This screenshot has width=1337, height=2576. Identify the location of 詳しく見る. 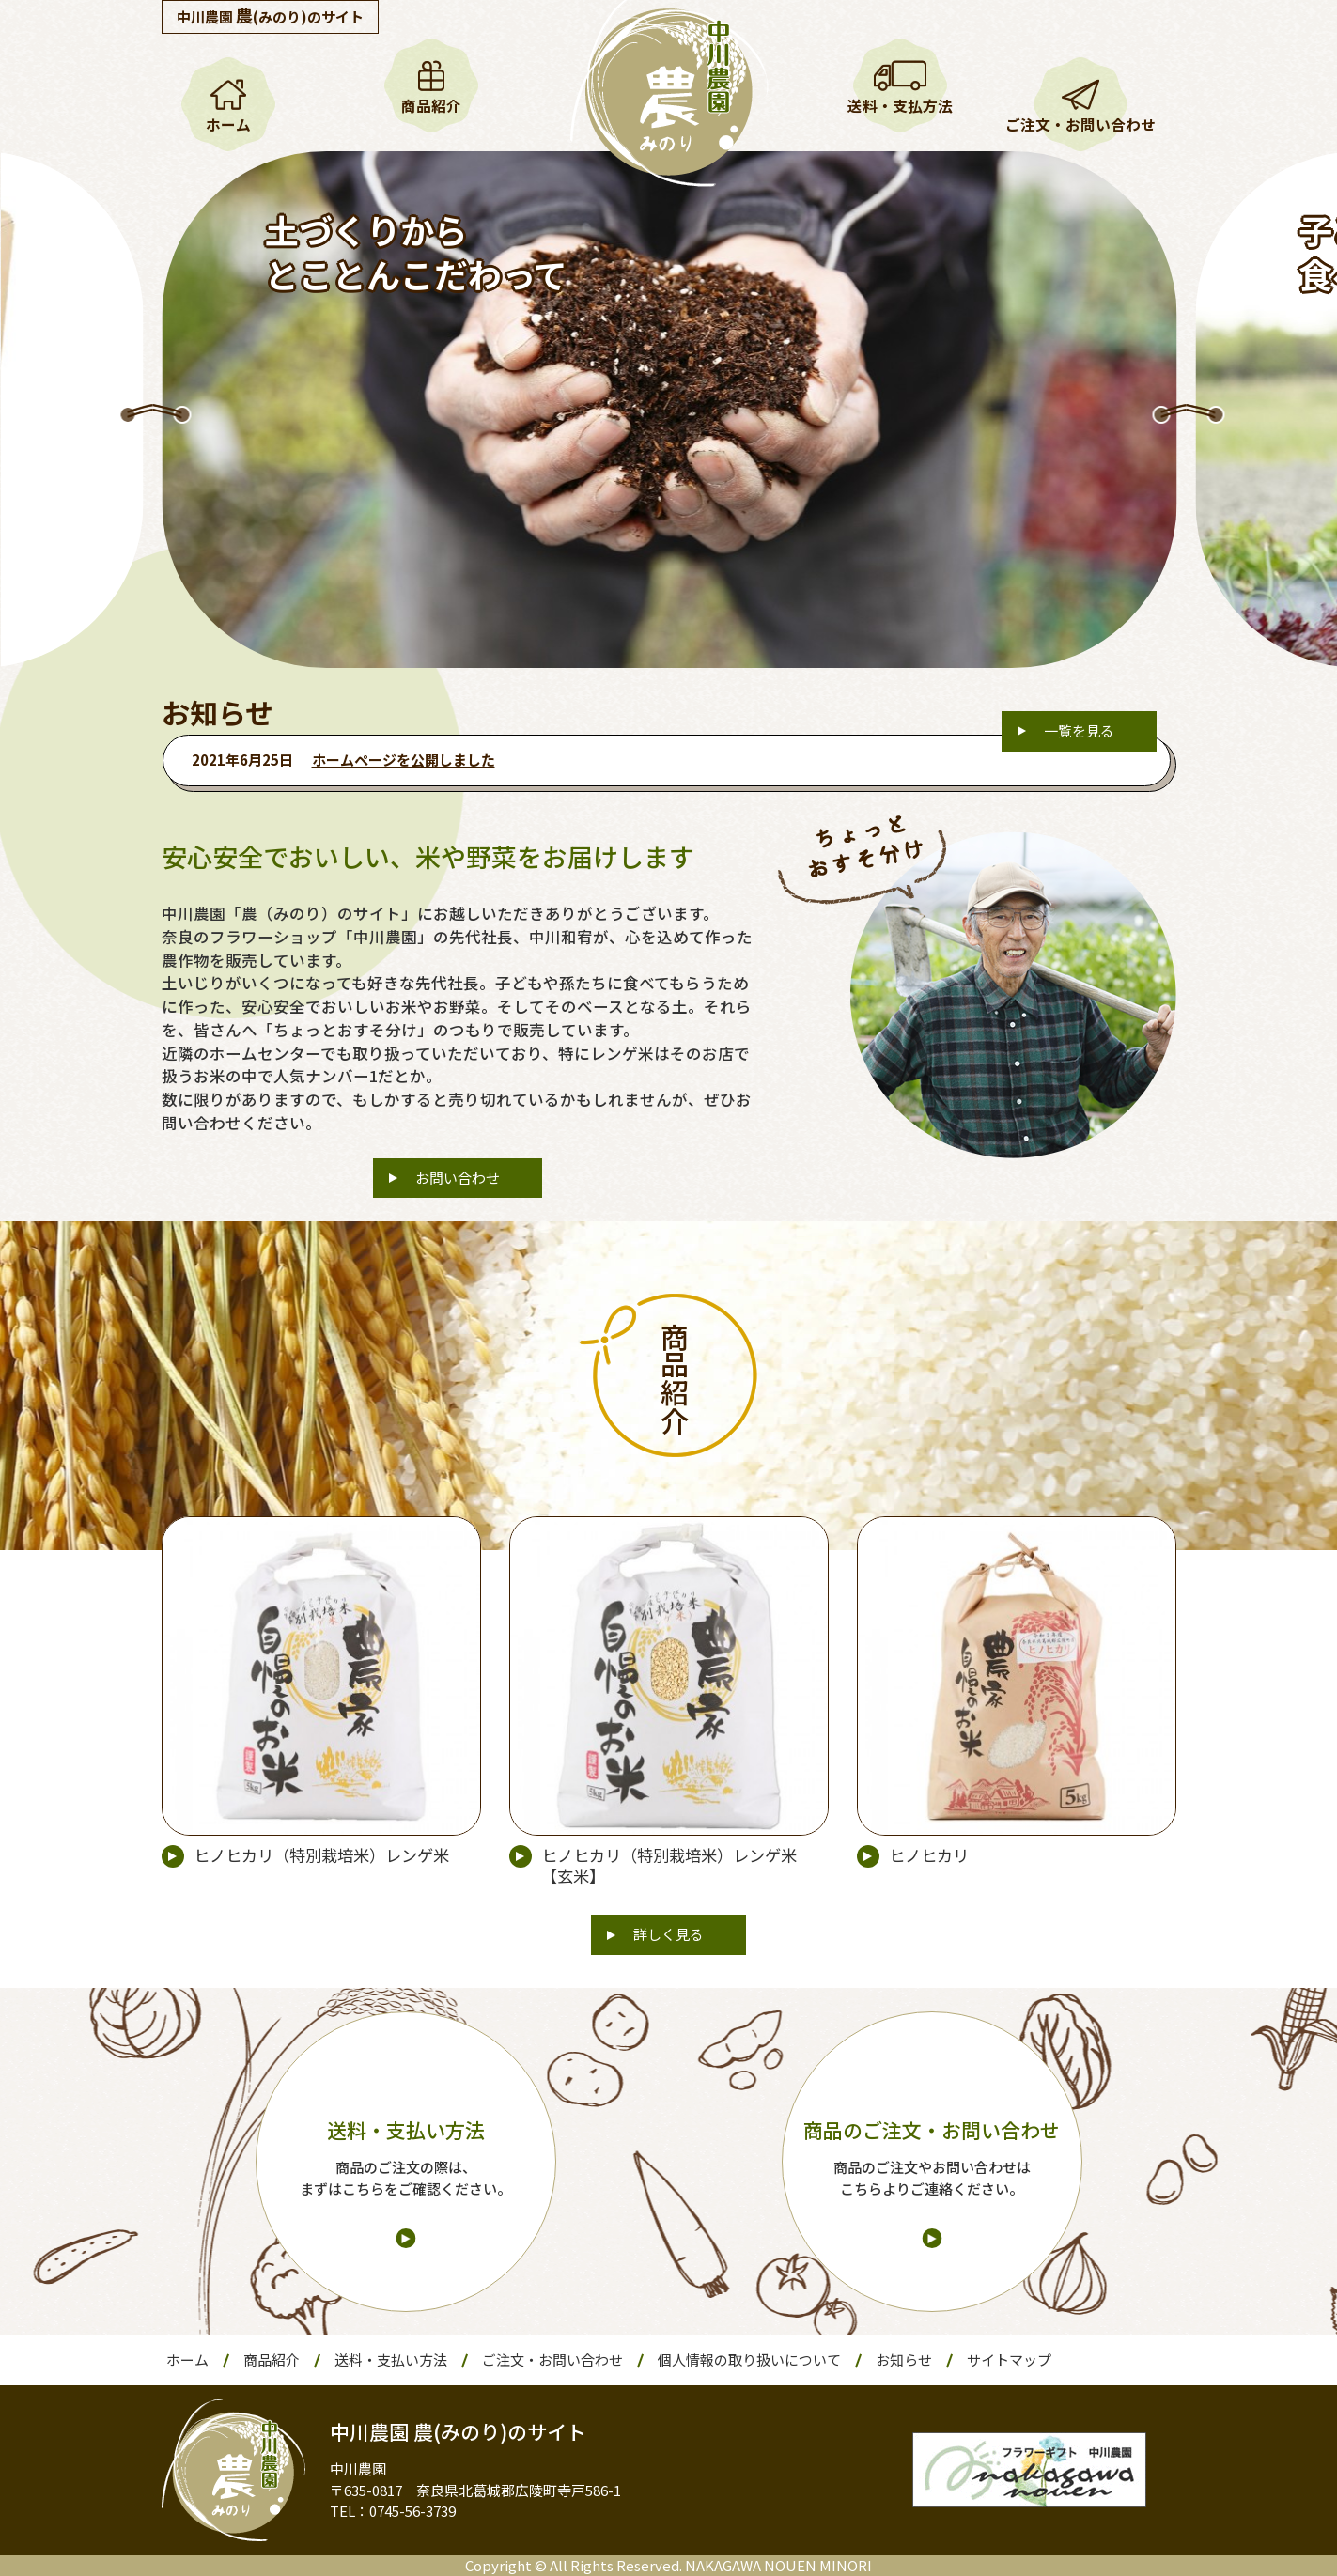
(668, 1934).